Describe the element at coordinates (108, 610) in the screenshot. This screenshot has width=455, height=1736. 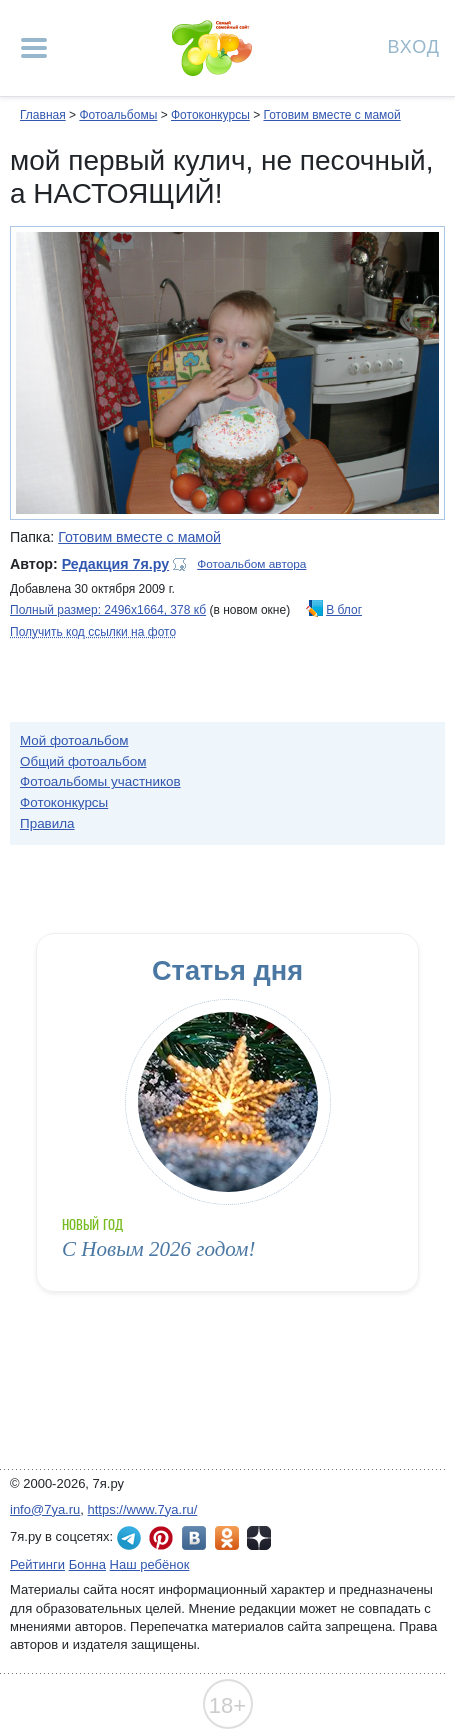
I see `Полный размер: 2496х1664, 378 кб` at that location.